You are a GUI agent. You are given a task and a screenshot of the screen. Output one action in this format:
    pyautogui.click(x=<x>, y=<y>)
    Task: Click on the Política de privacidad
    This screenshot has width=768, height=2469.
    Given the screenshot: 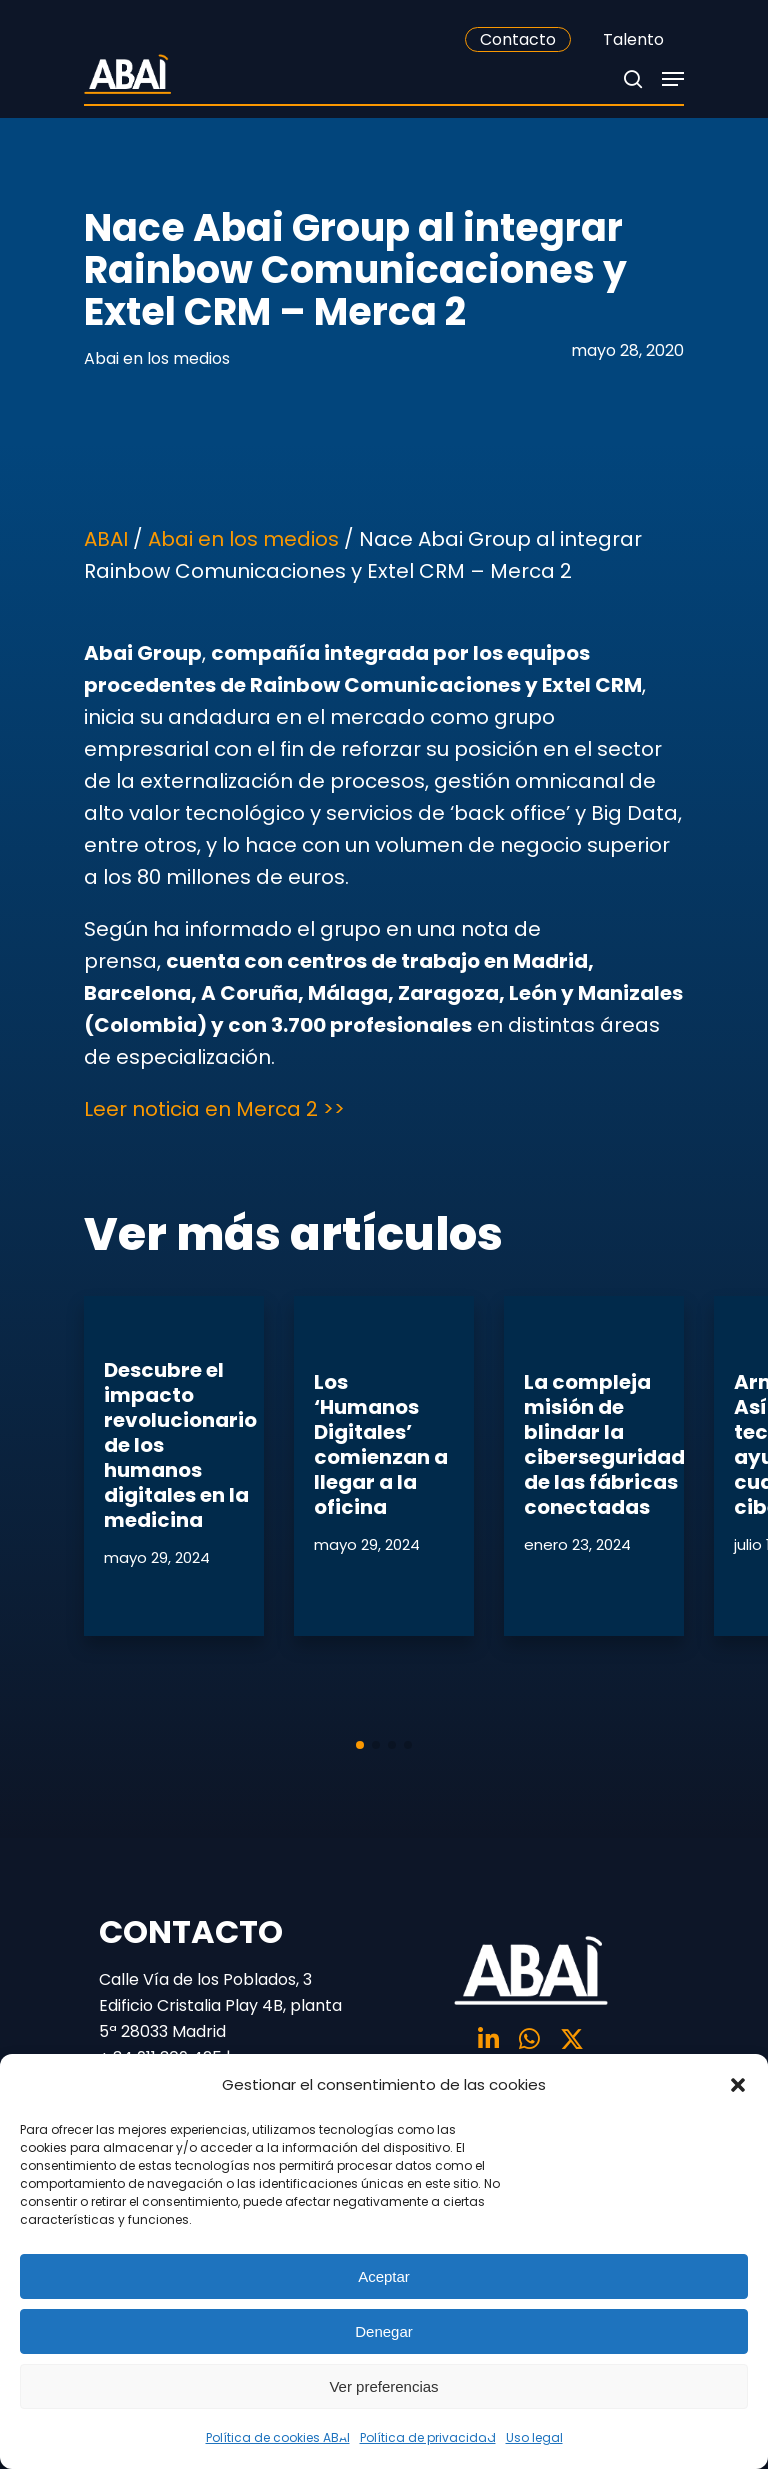 What is the action you would take?
    pyautogui.click(x=428, y=2437)
    